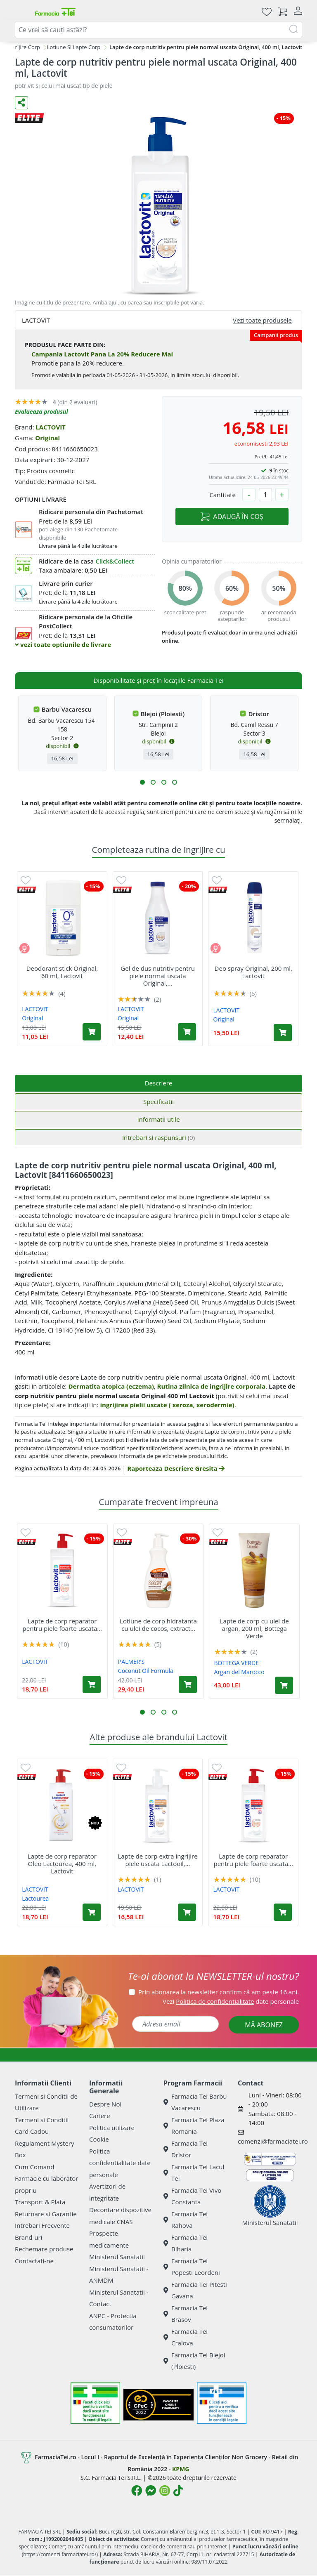  What do you see at coordinates (21, 11) in the screenshot?
I see `[Meniu]` at bounding box center [21, 11].